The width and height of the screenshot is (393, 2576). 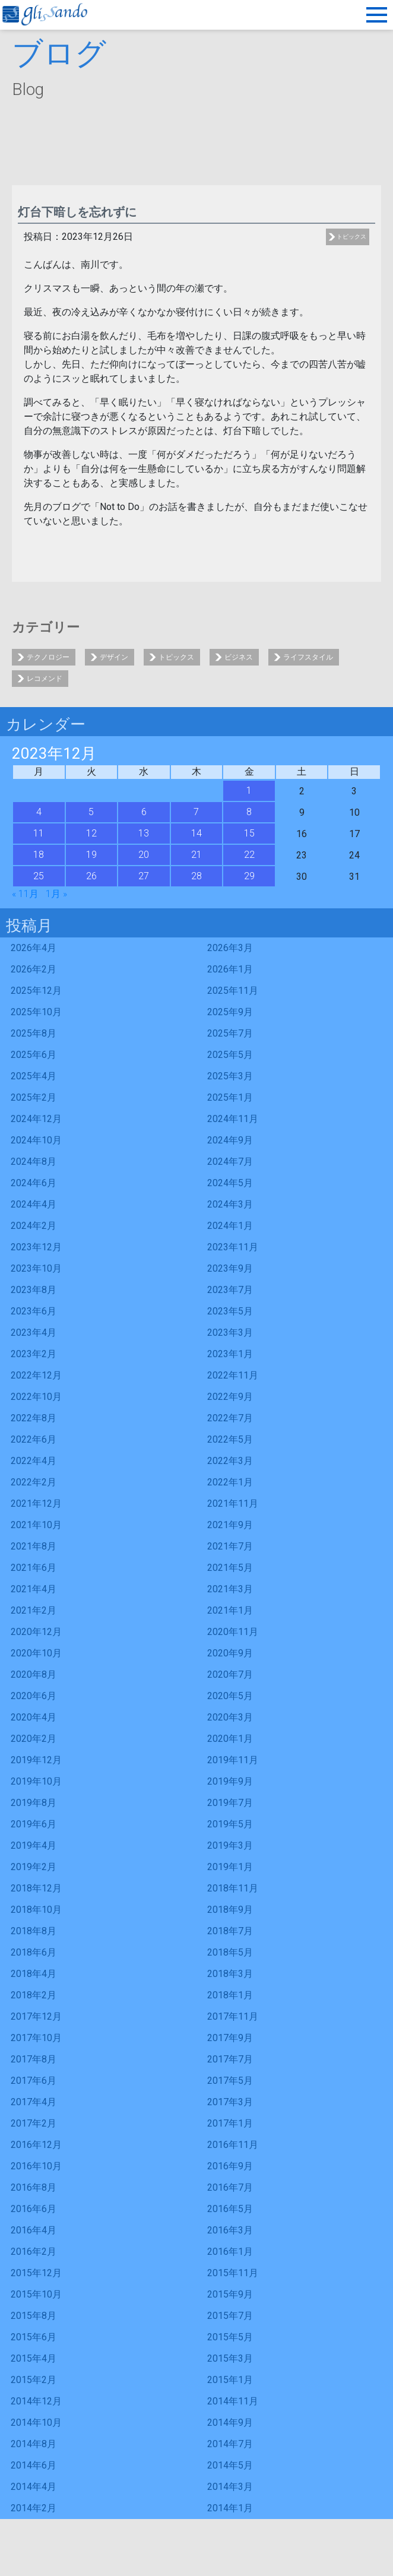 What do you see at coordinates (230, 1824) in the screenshot?
I see `2019年5月` at bounding box center [230, 1824].